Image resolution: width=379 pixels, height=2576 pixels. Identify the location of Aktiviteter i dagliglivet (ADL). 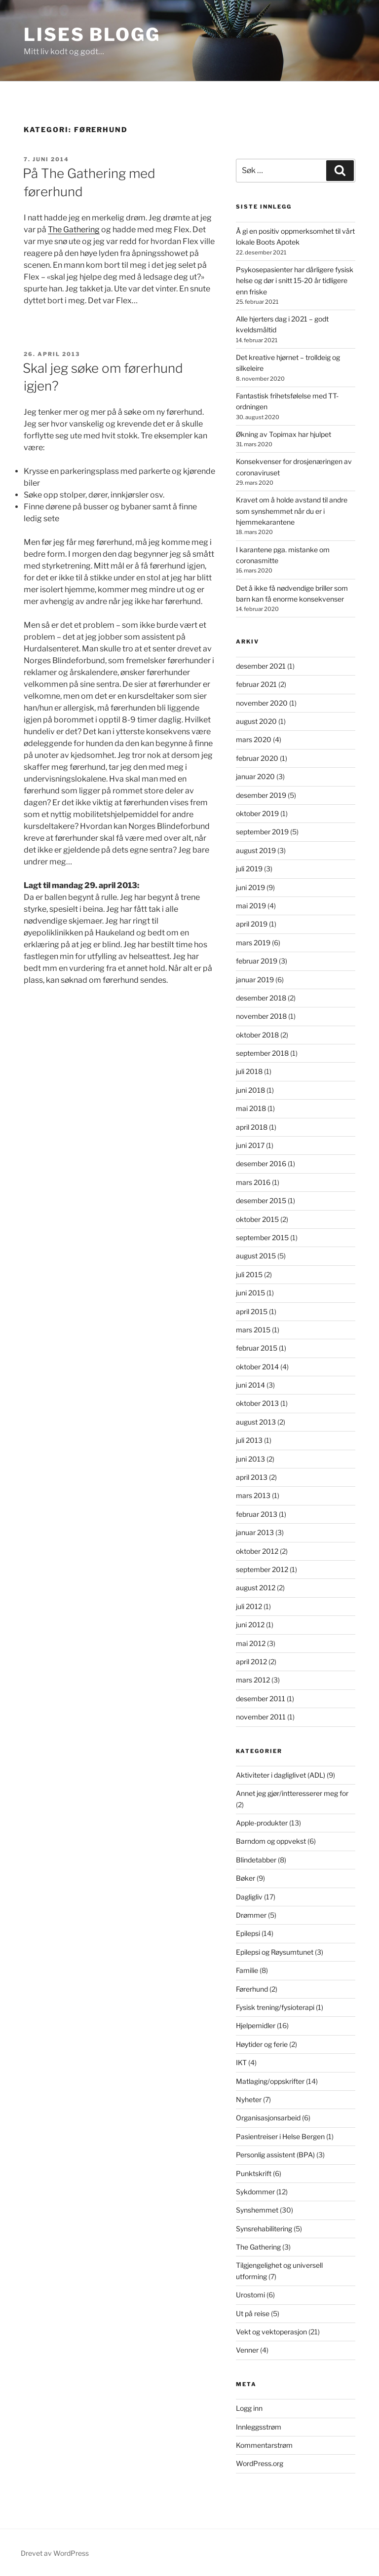
(280, 1775).